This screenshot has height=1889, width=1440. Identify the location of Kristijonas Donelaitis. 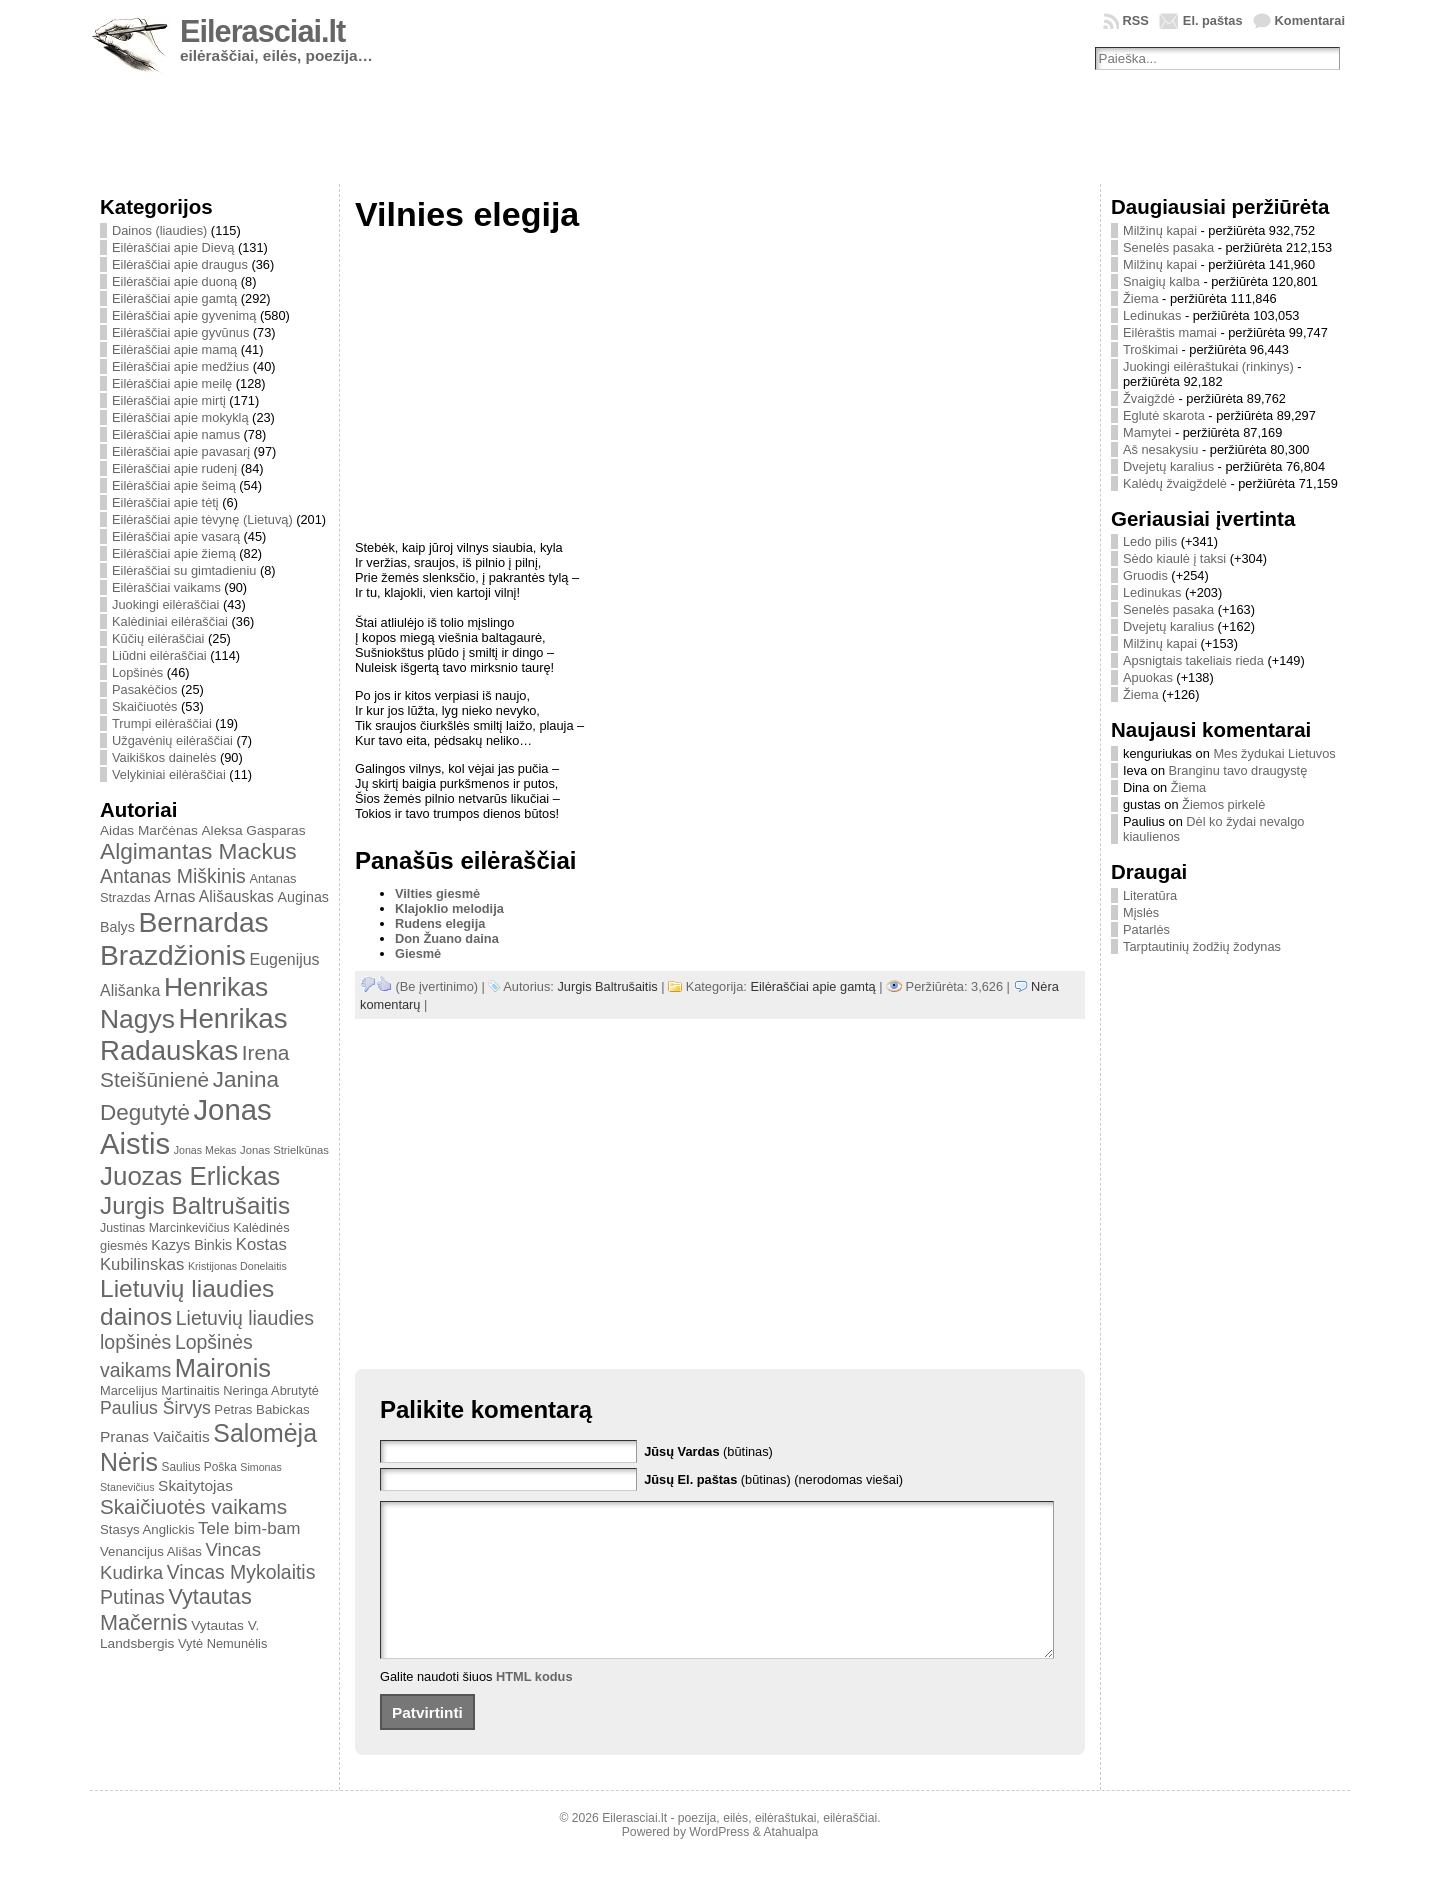
(237, 1266).